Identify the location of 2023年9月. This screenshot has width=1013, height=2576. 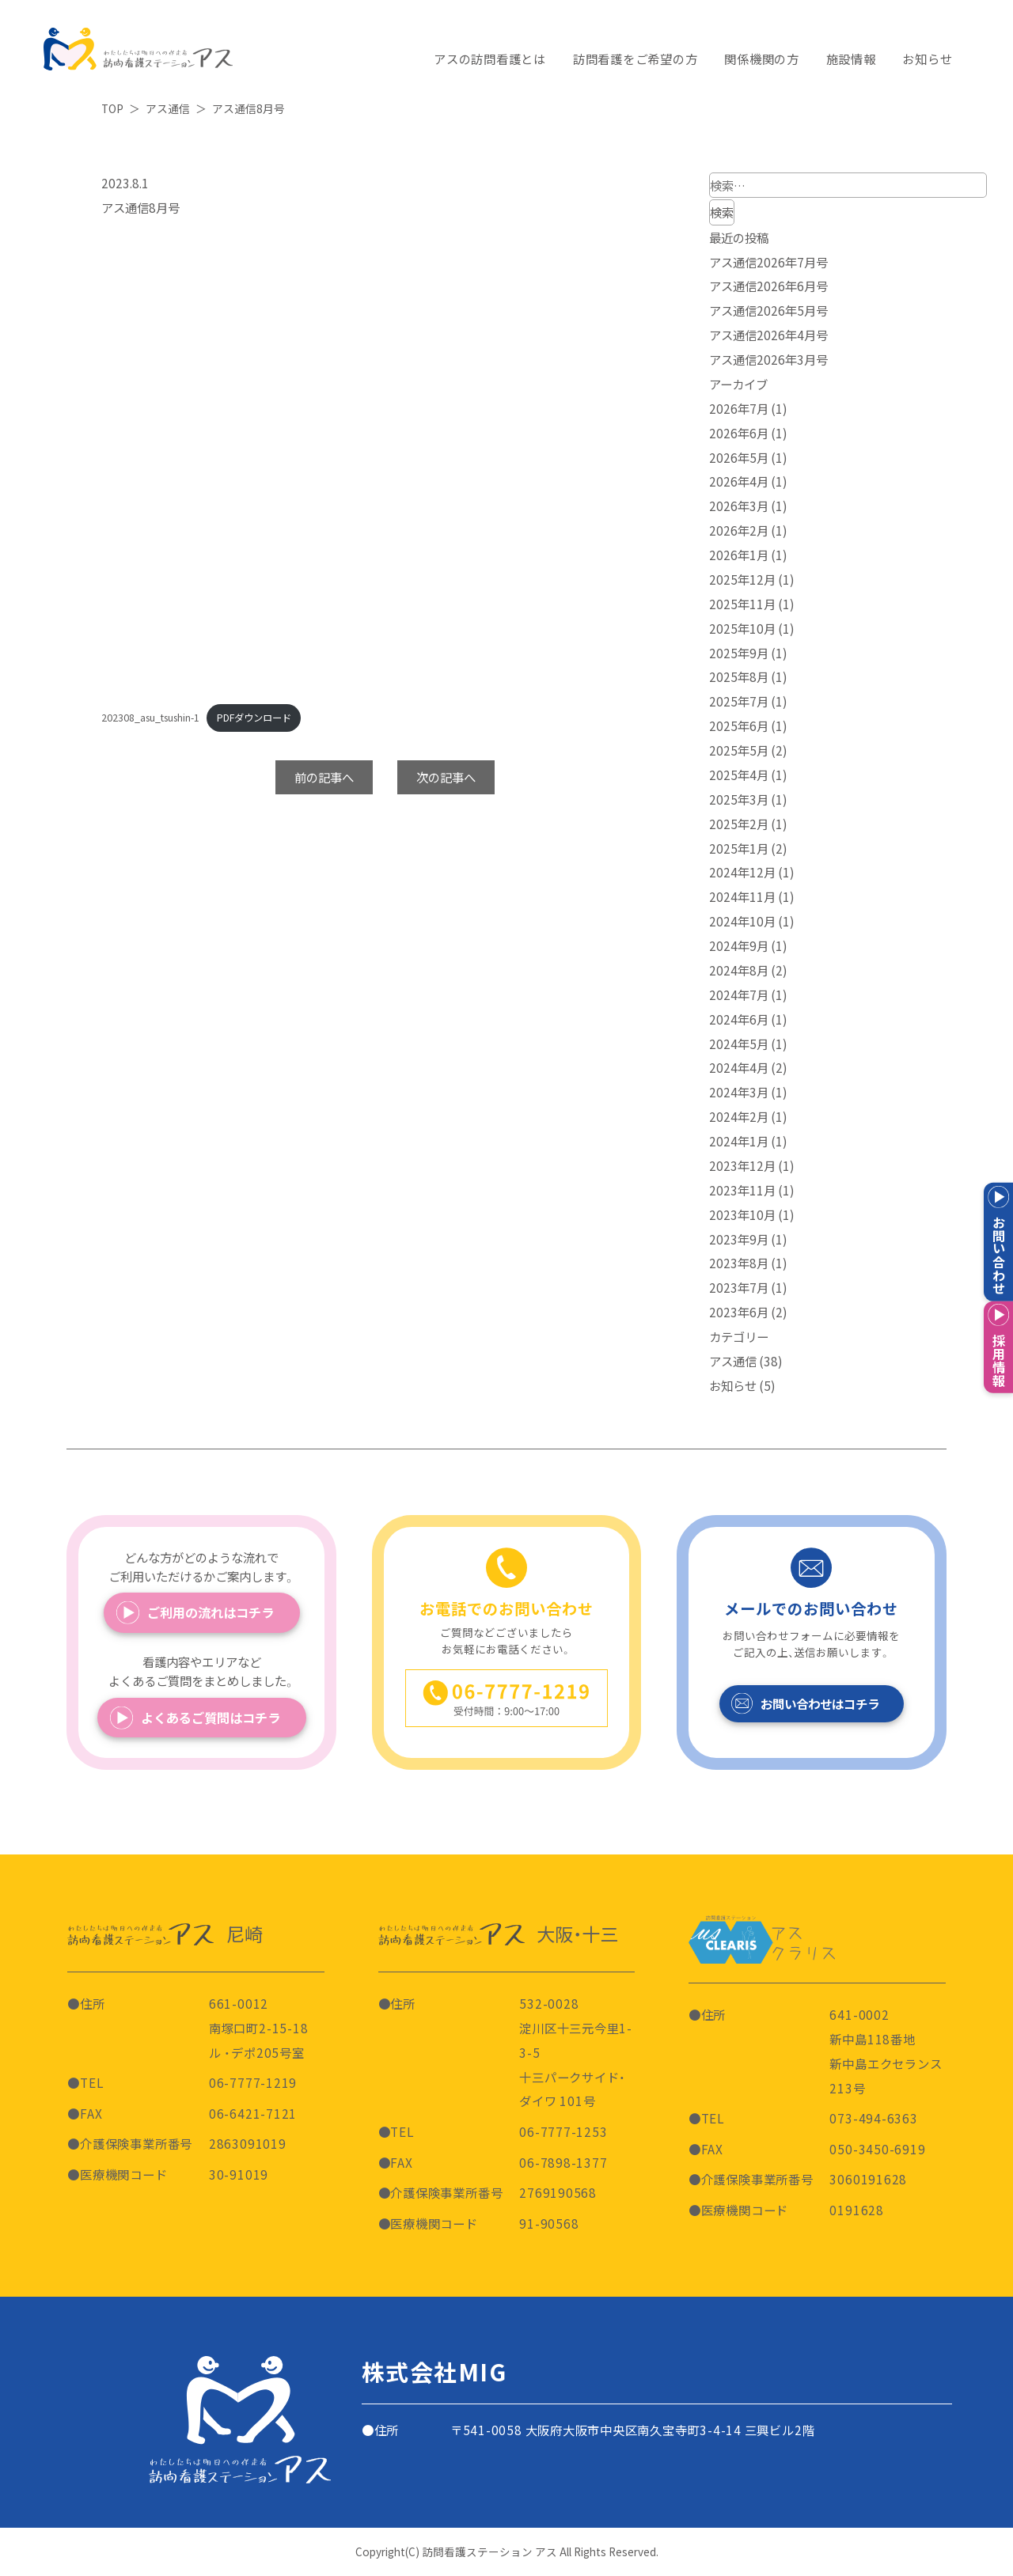
(738, 1239).